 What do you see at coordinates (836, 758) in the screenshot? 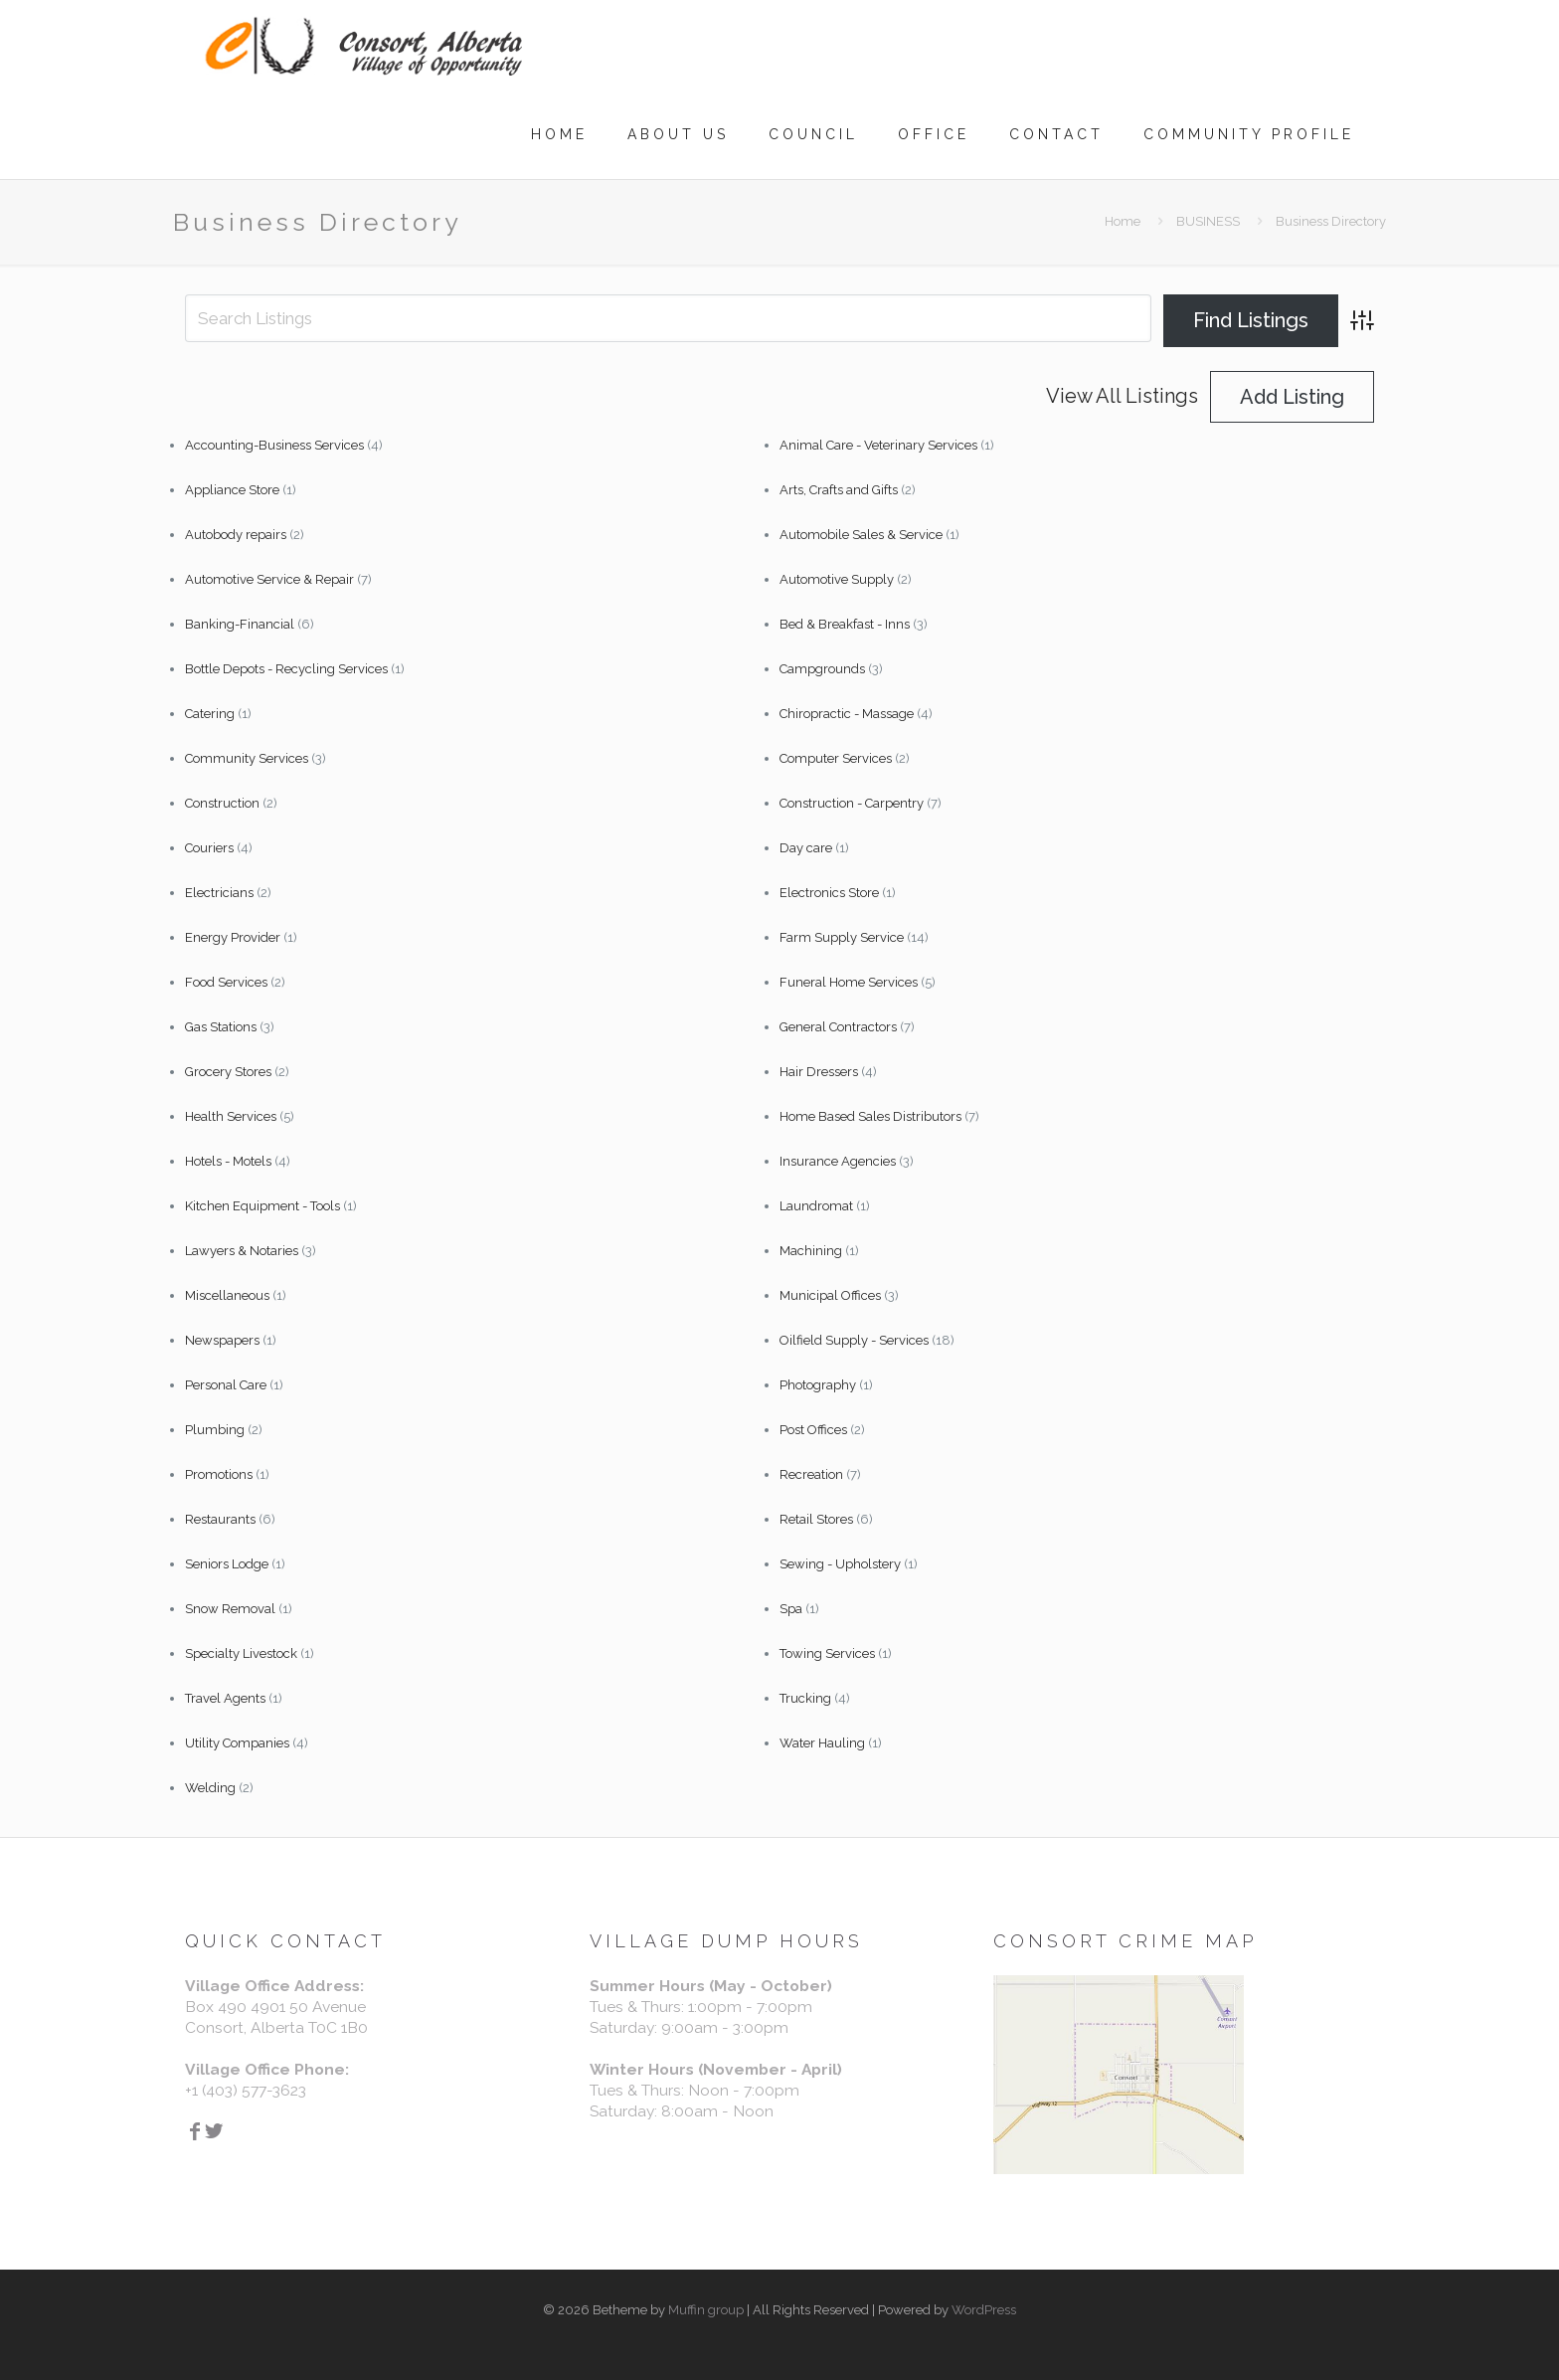
I see `Computer Services` at bounding box center [836, 758].